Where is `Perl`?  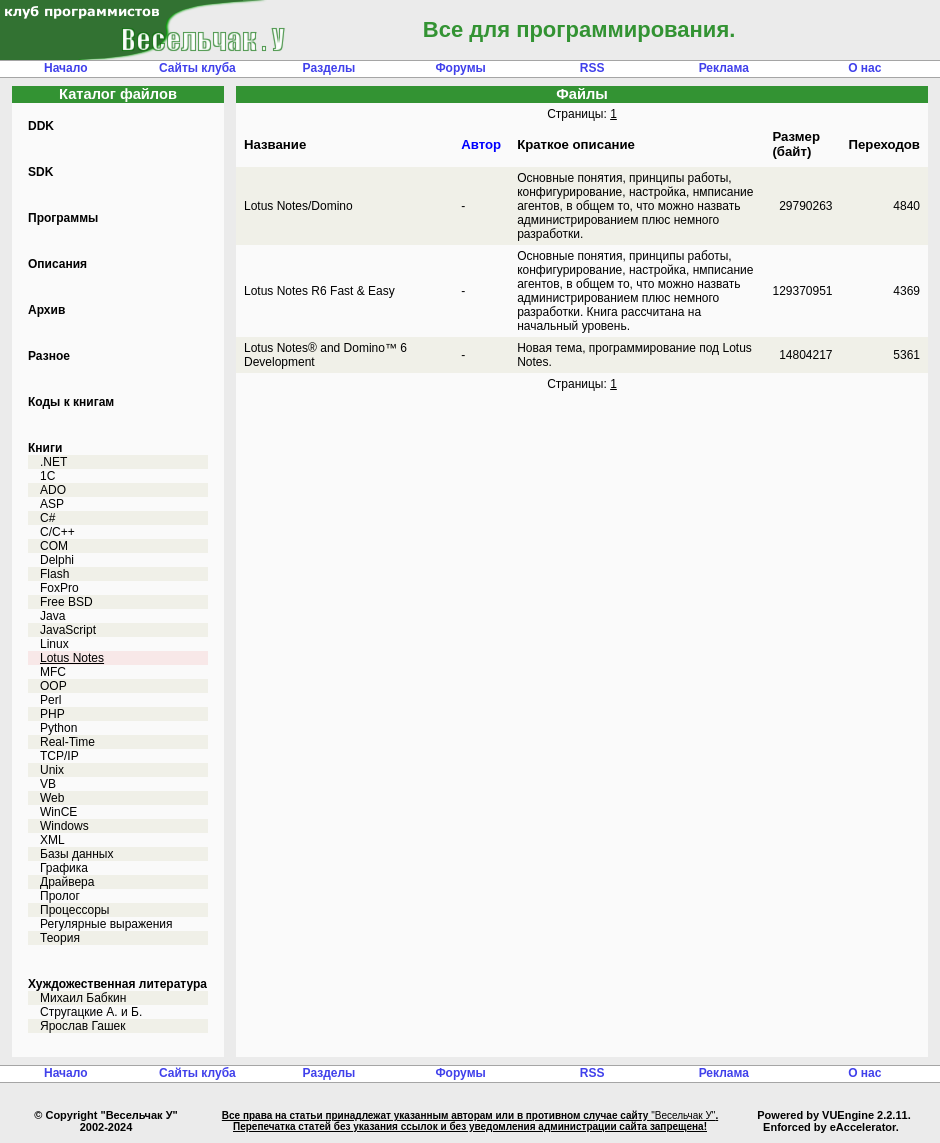
Perl is located at coordinates (50, 700).